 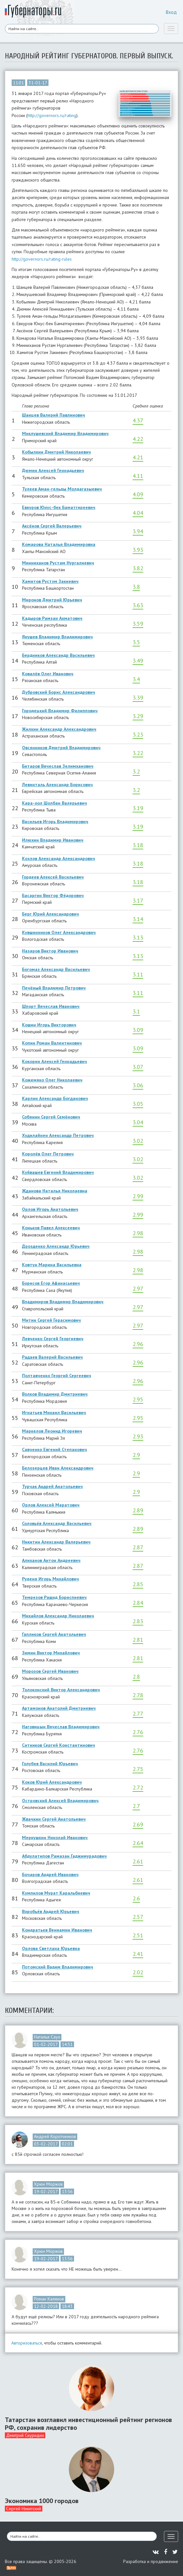 I want to click on Радаев Валерий Васильевич, so click(x=52, y=1357).